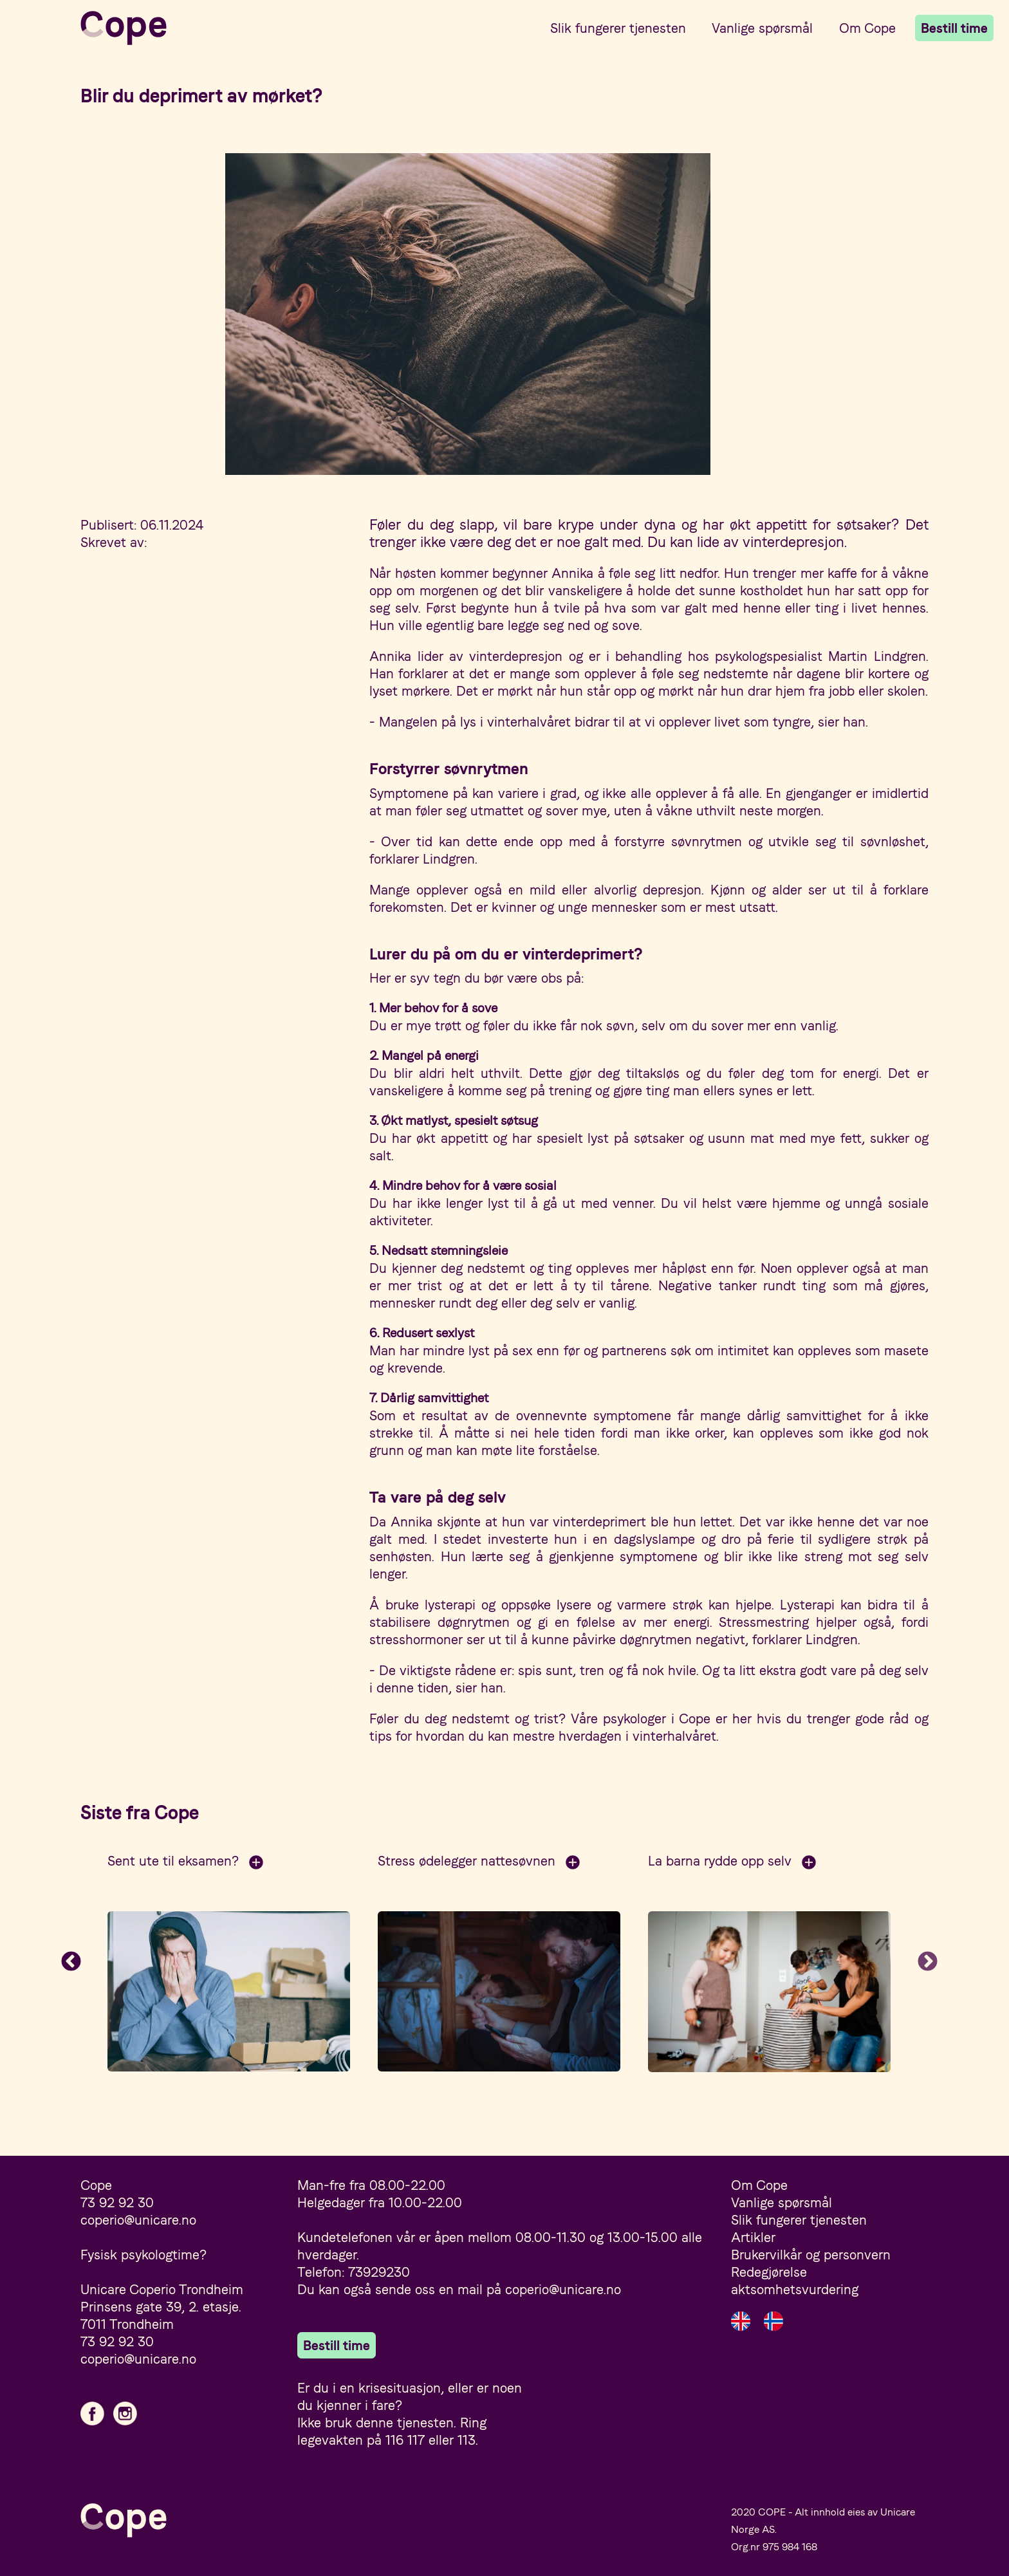 The height and width of the screenshot is (2576, 1009). Describe the element at coordinates (928, 1963) in the screenshot. I see `Next` at that location.